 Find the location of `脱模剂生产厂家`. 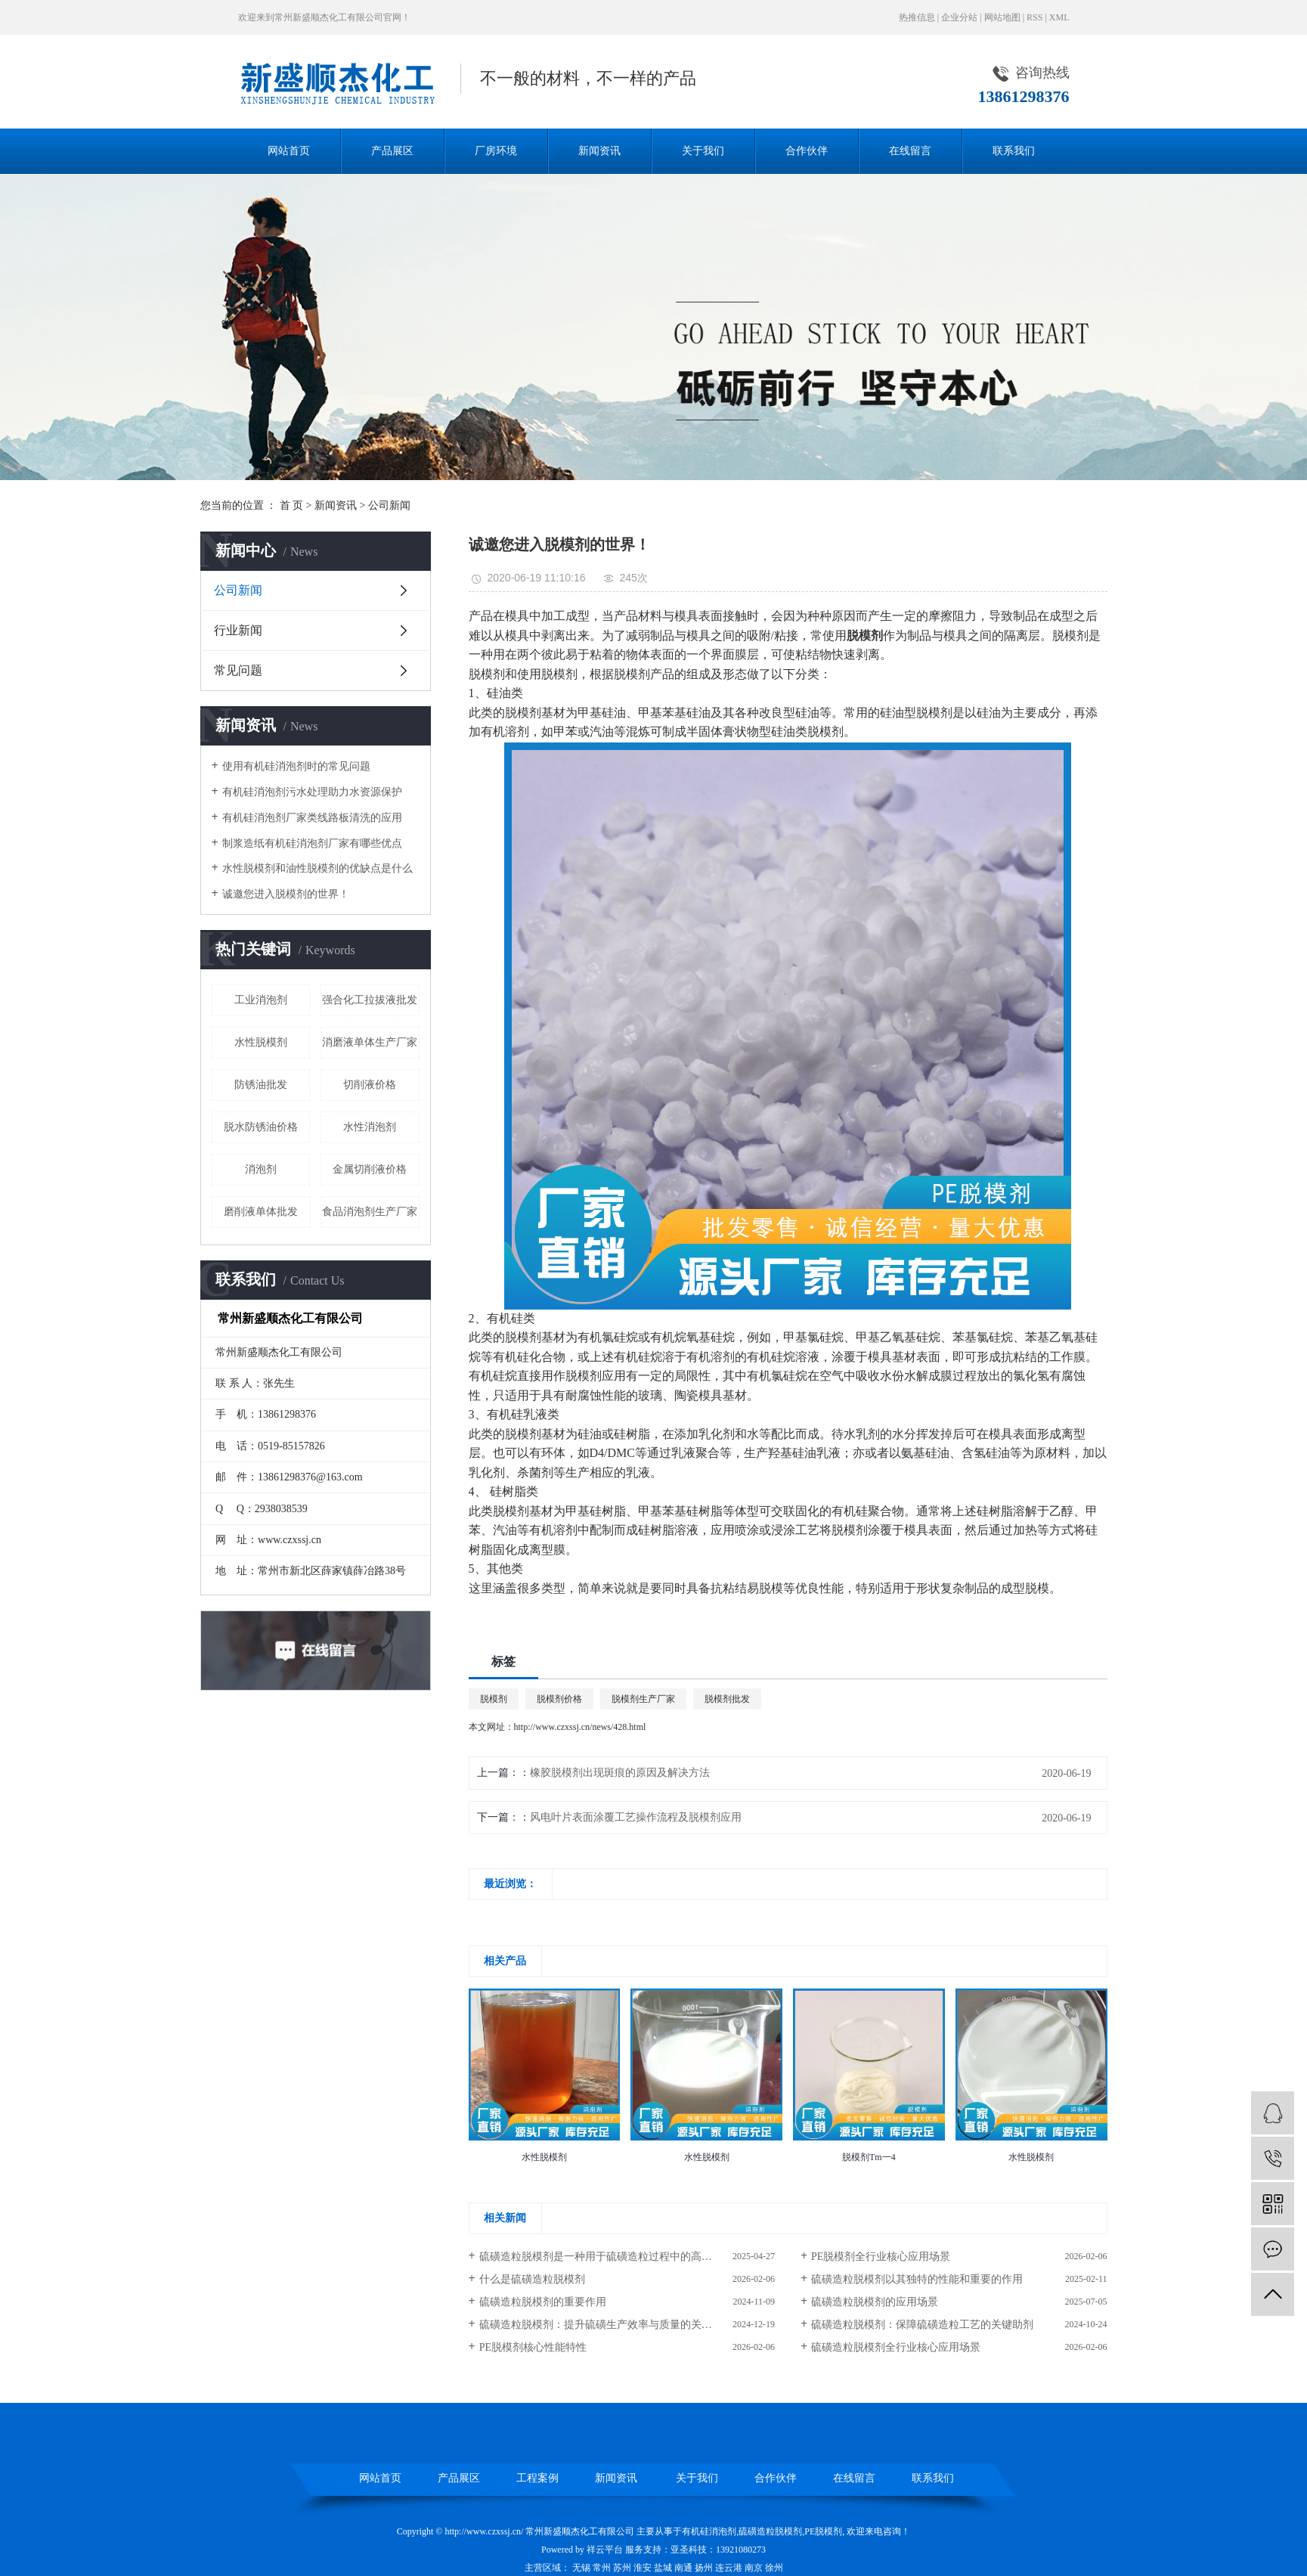

脱模剂生产厂家 is located at coordinates (643, 1699).